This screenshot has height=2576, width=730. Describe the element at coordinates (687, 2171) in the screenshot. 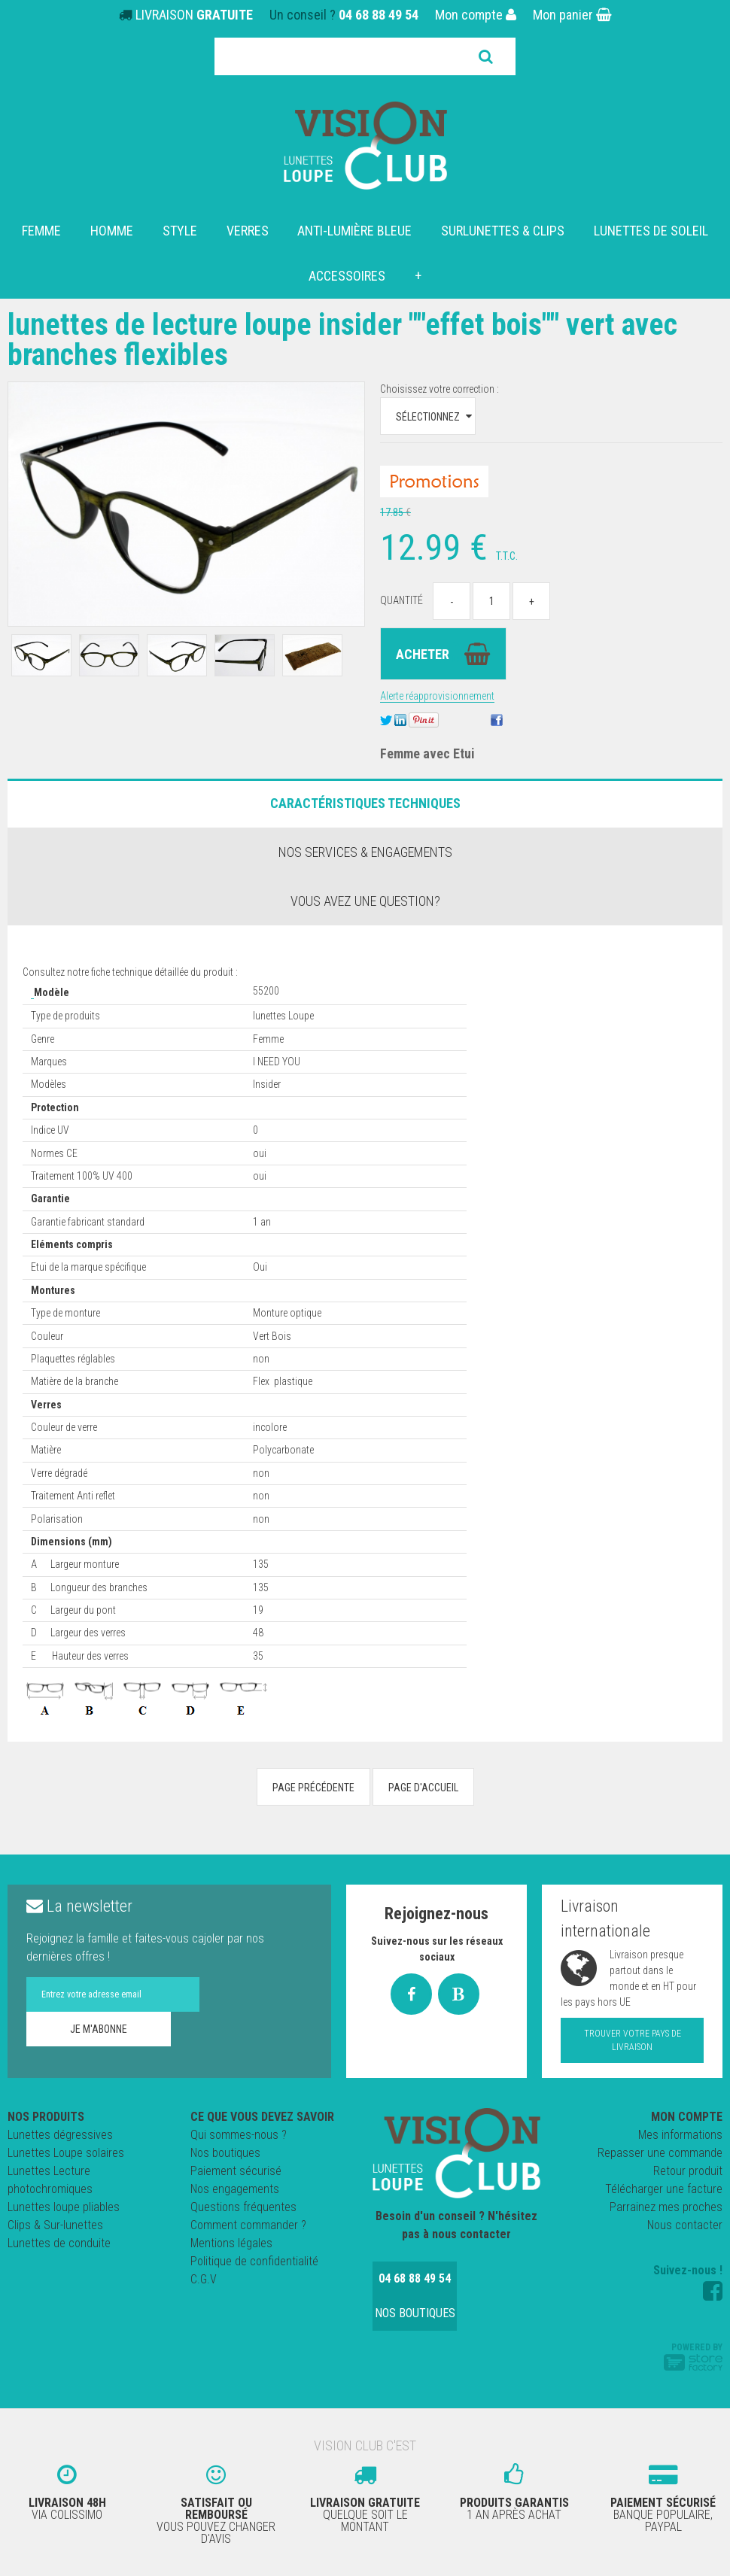

I see `Retour produit` at that location.